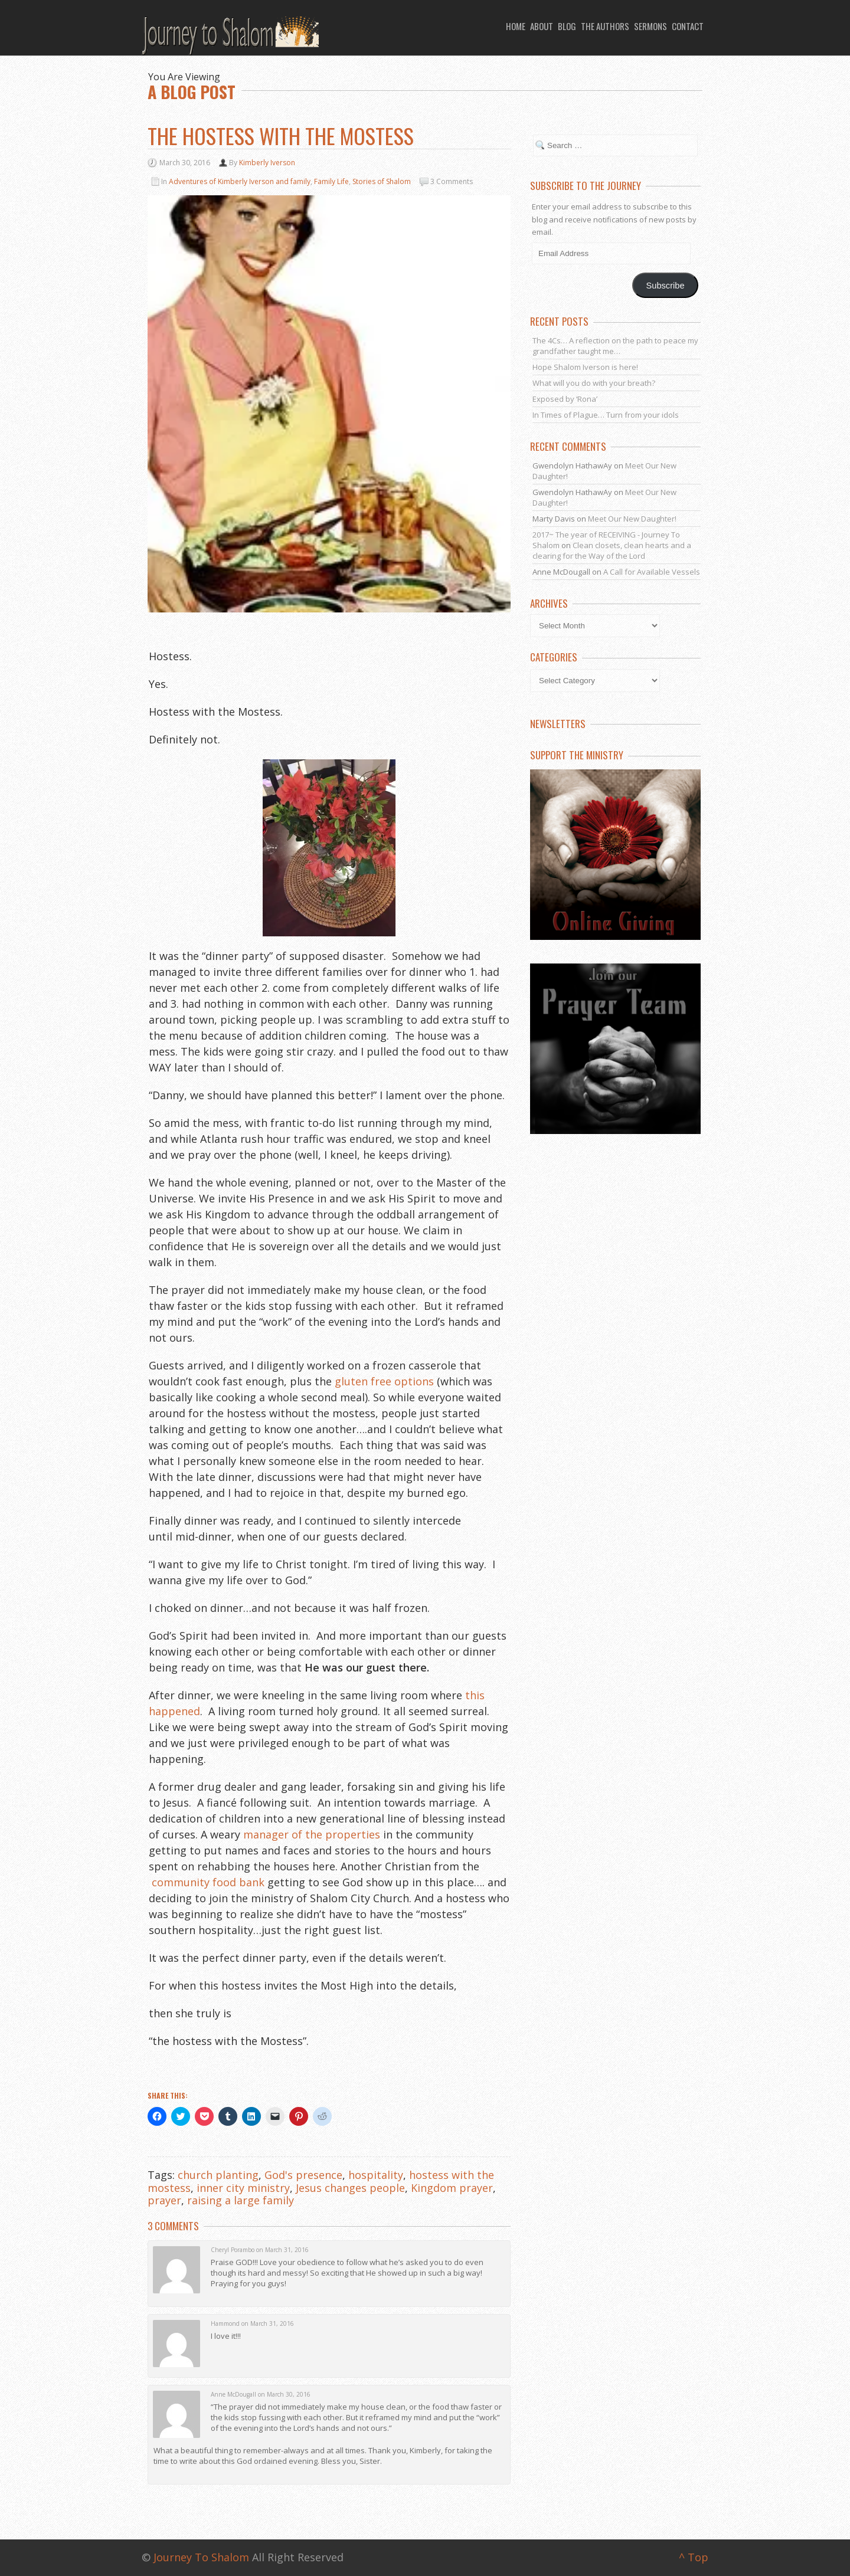  Describe the element at coordinates (693, 2557) in the screenshot. I see `^ Top` at that location.